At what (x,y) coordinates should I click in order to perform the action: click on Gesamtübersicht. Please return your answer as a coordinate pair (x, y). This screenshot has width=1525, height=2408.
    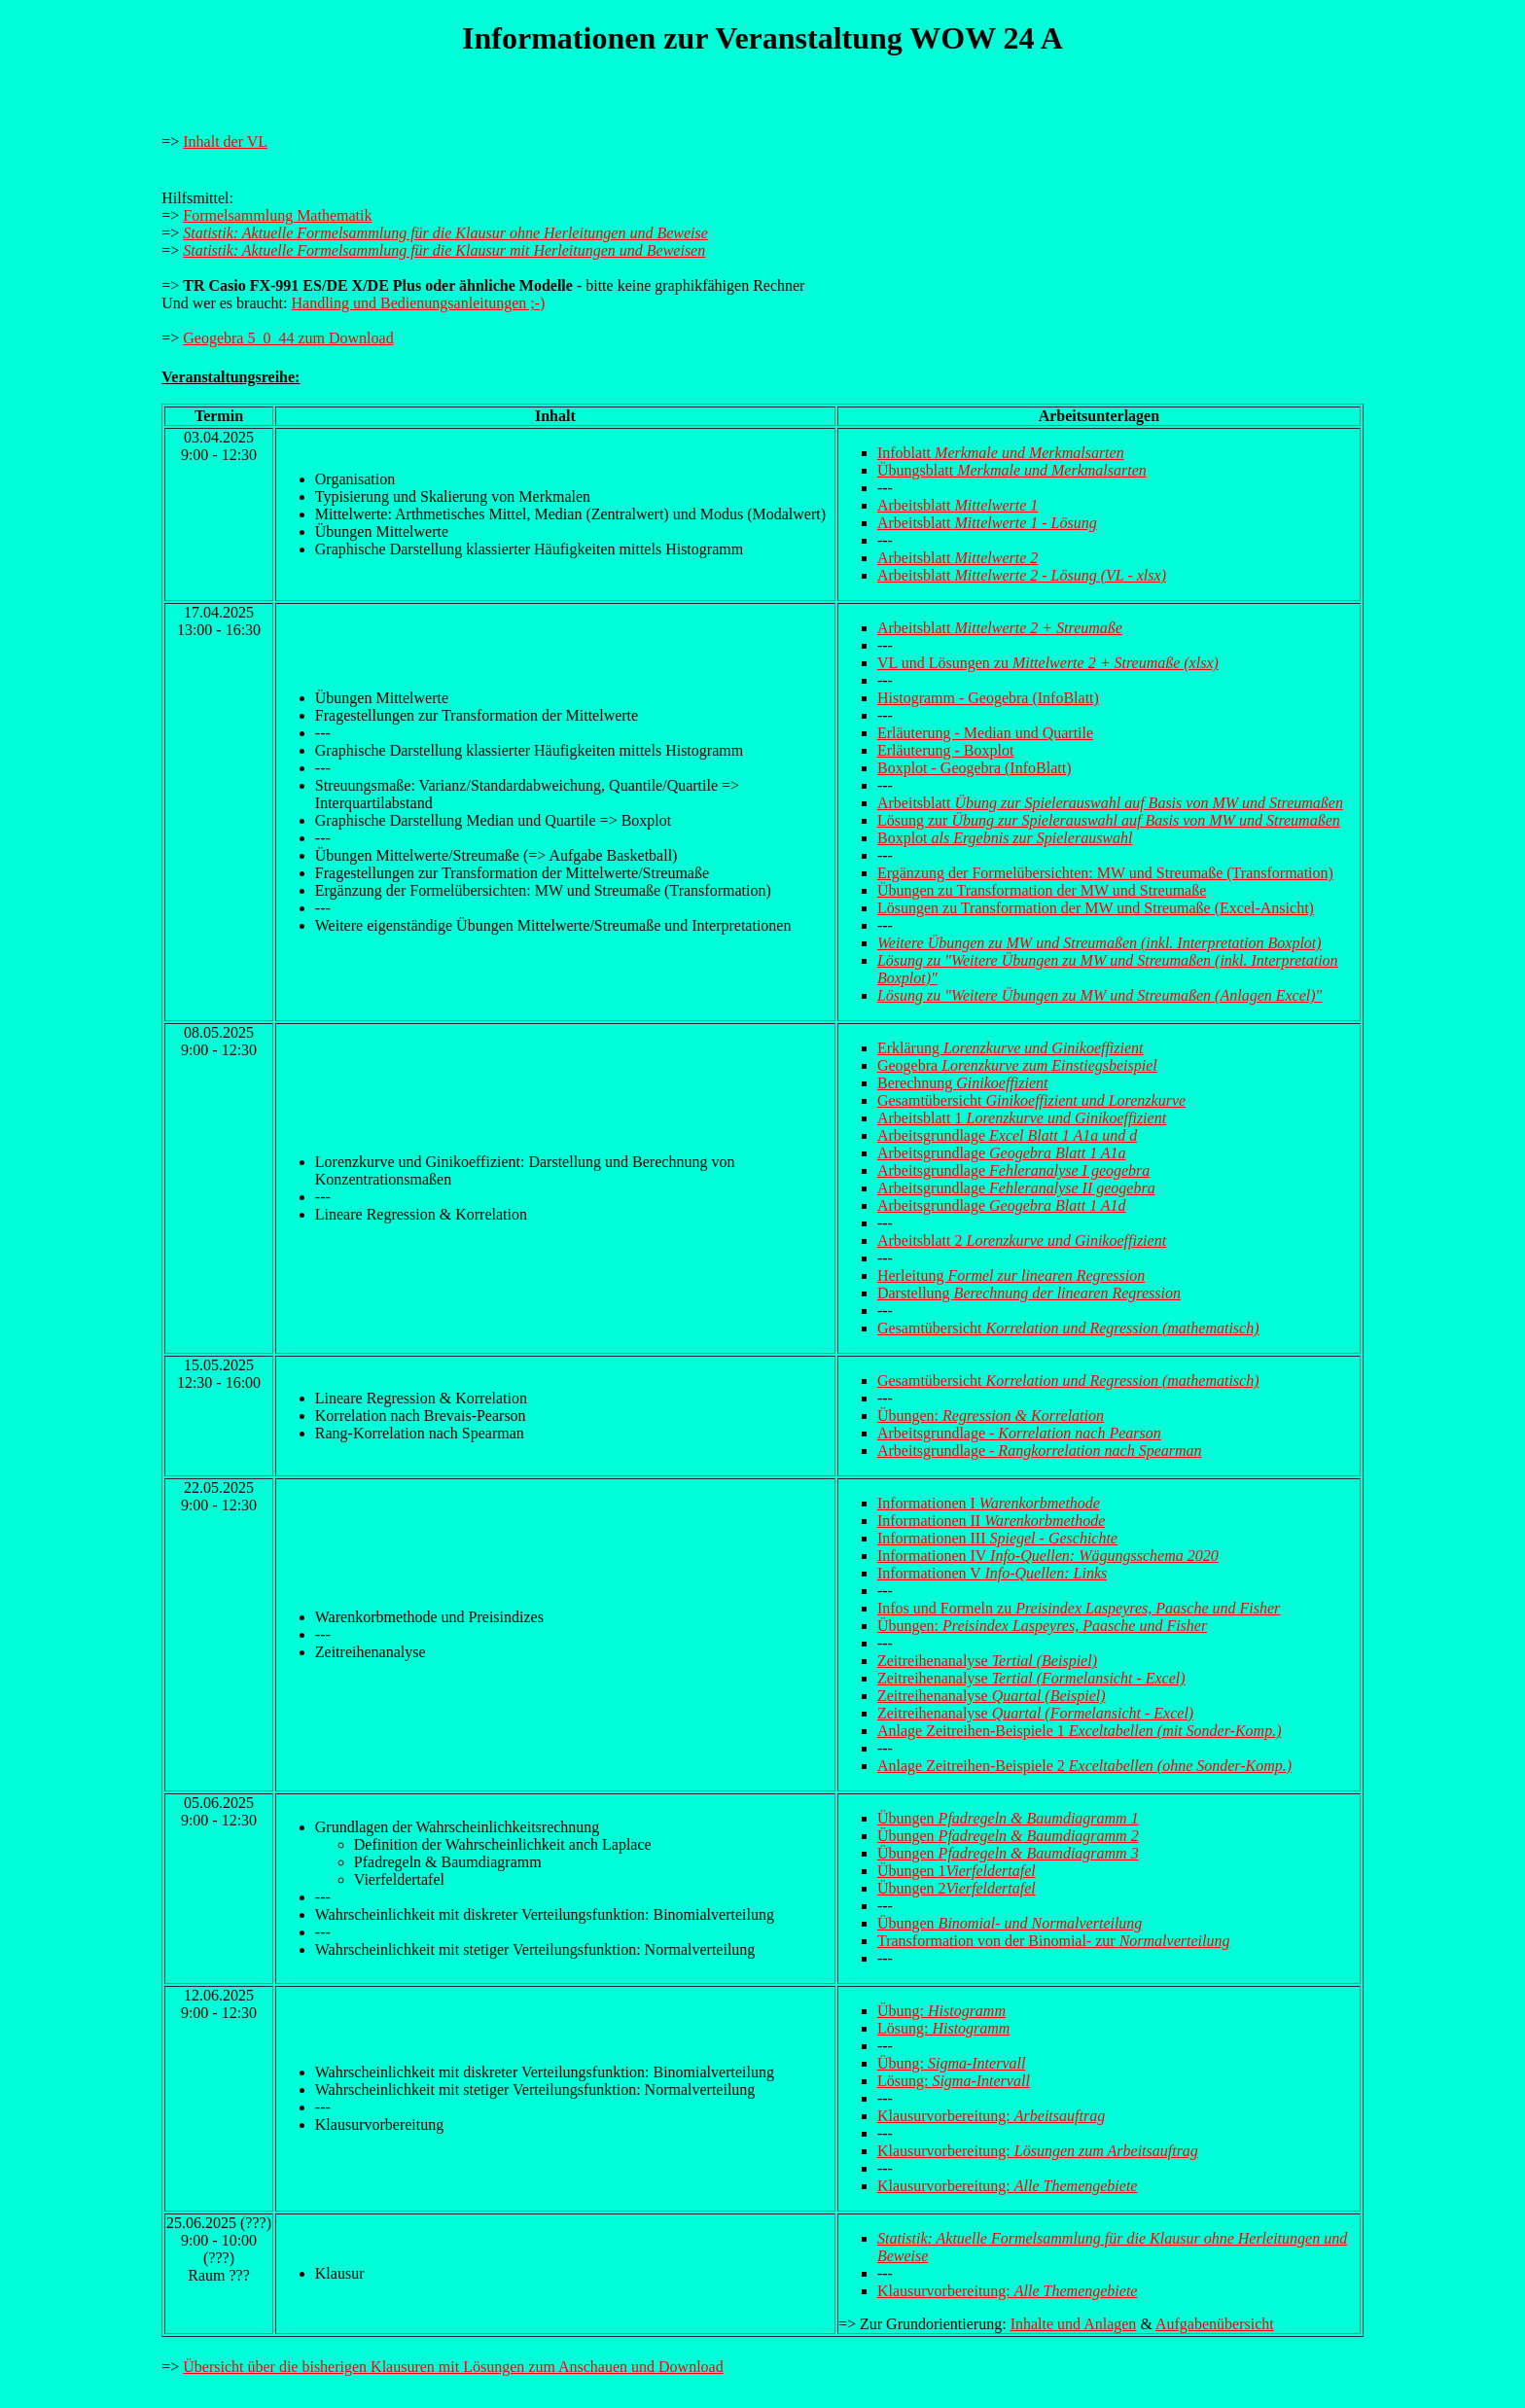
    Looking at the image, I should click on (1031, 1100).